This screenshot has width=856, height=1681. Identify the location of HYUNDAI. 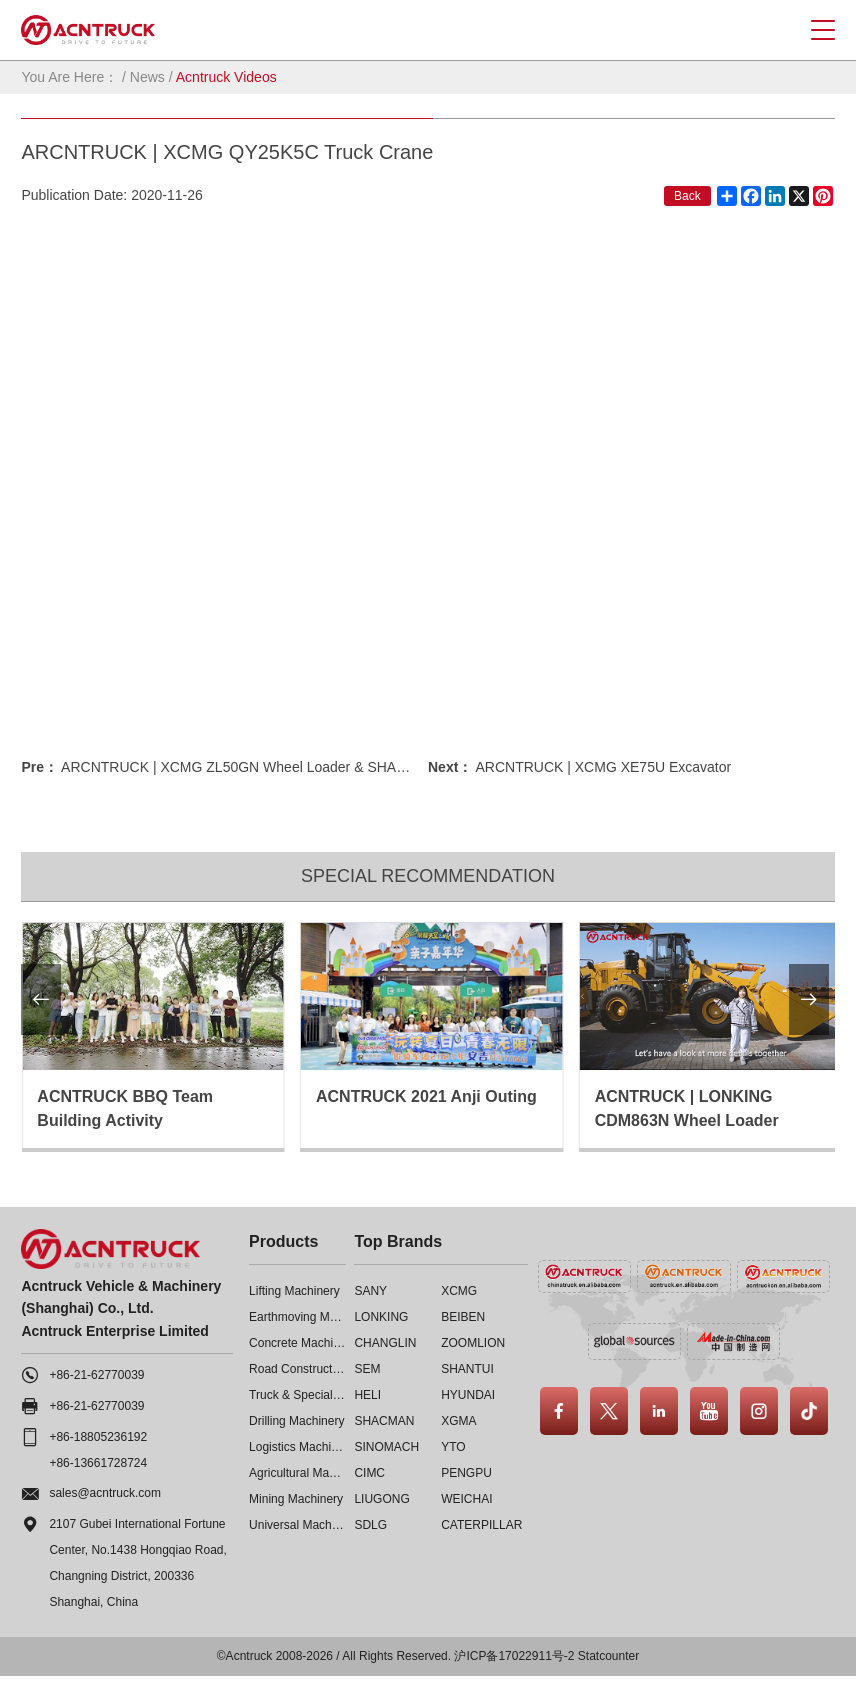
(468, 1395).